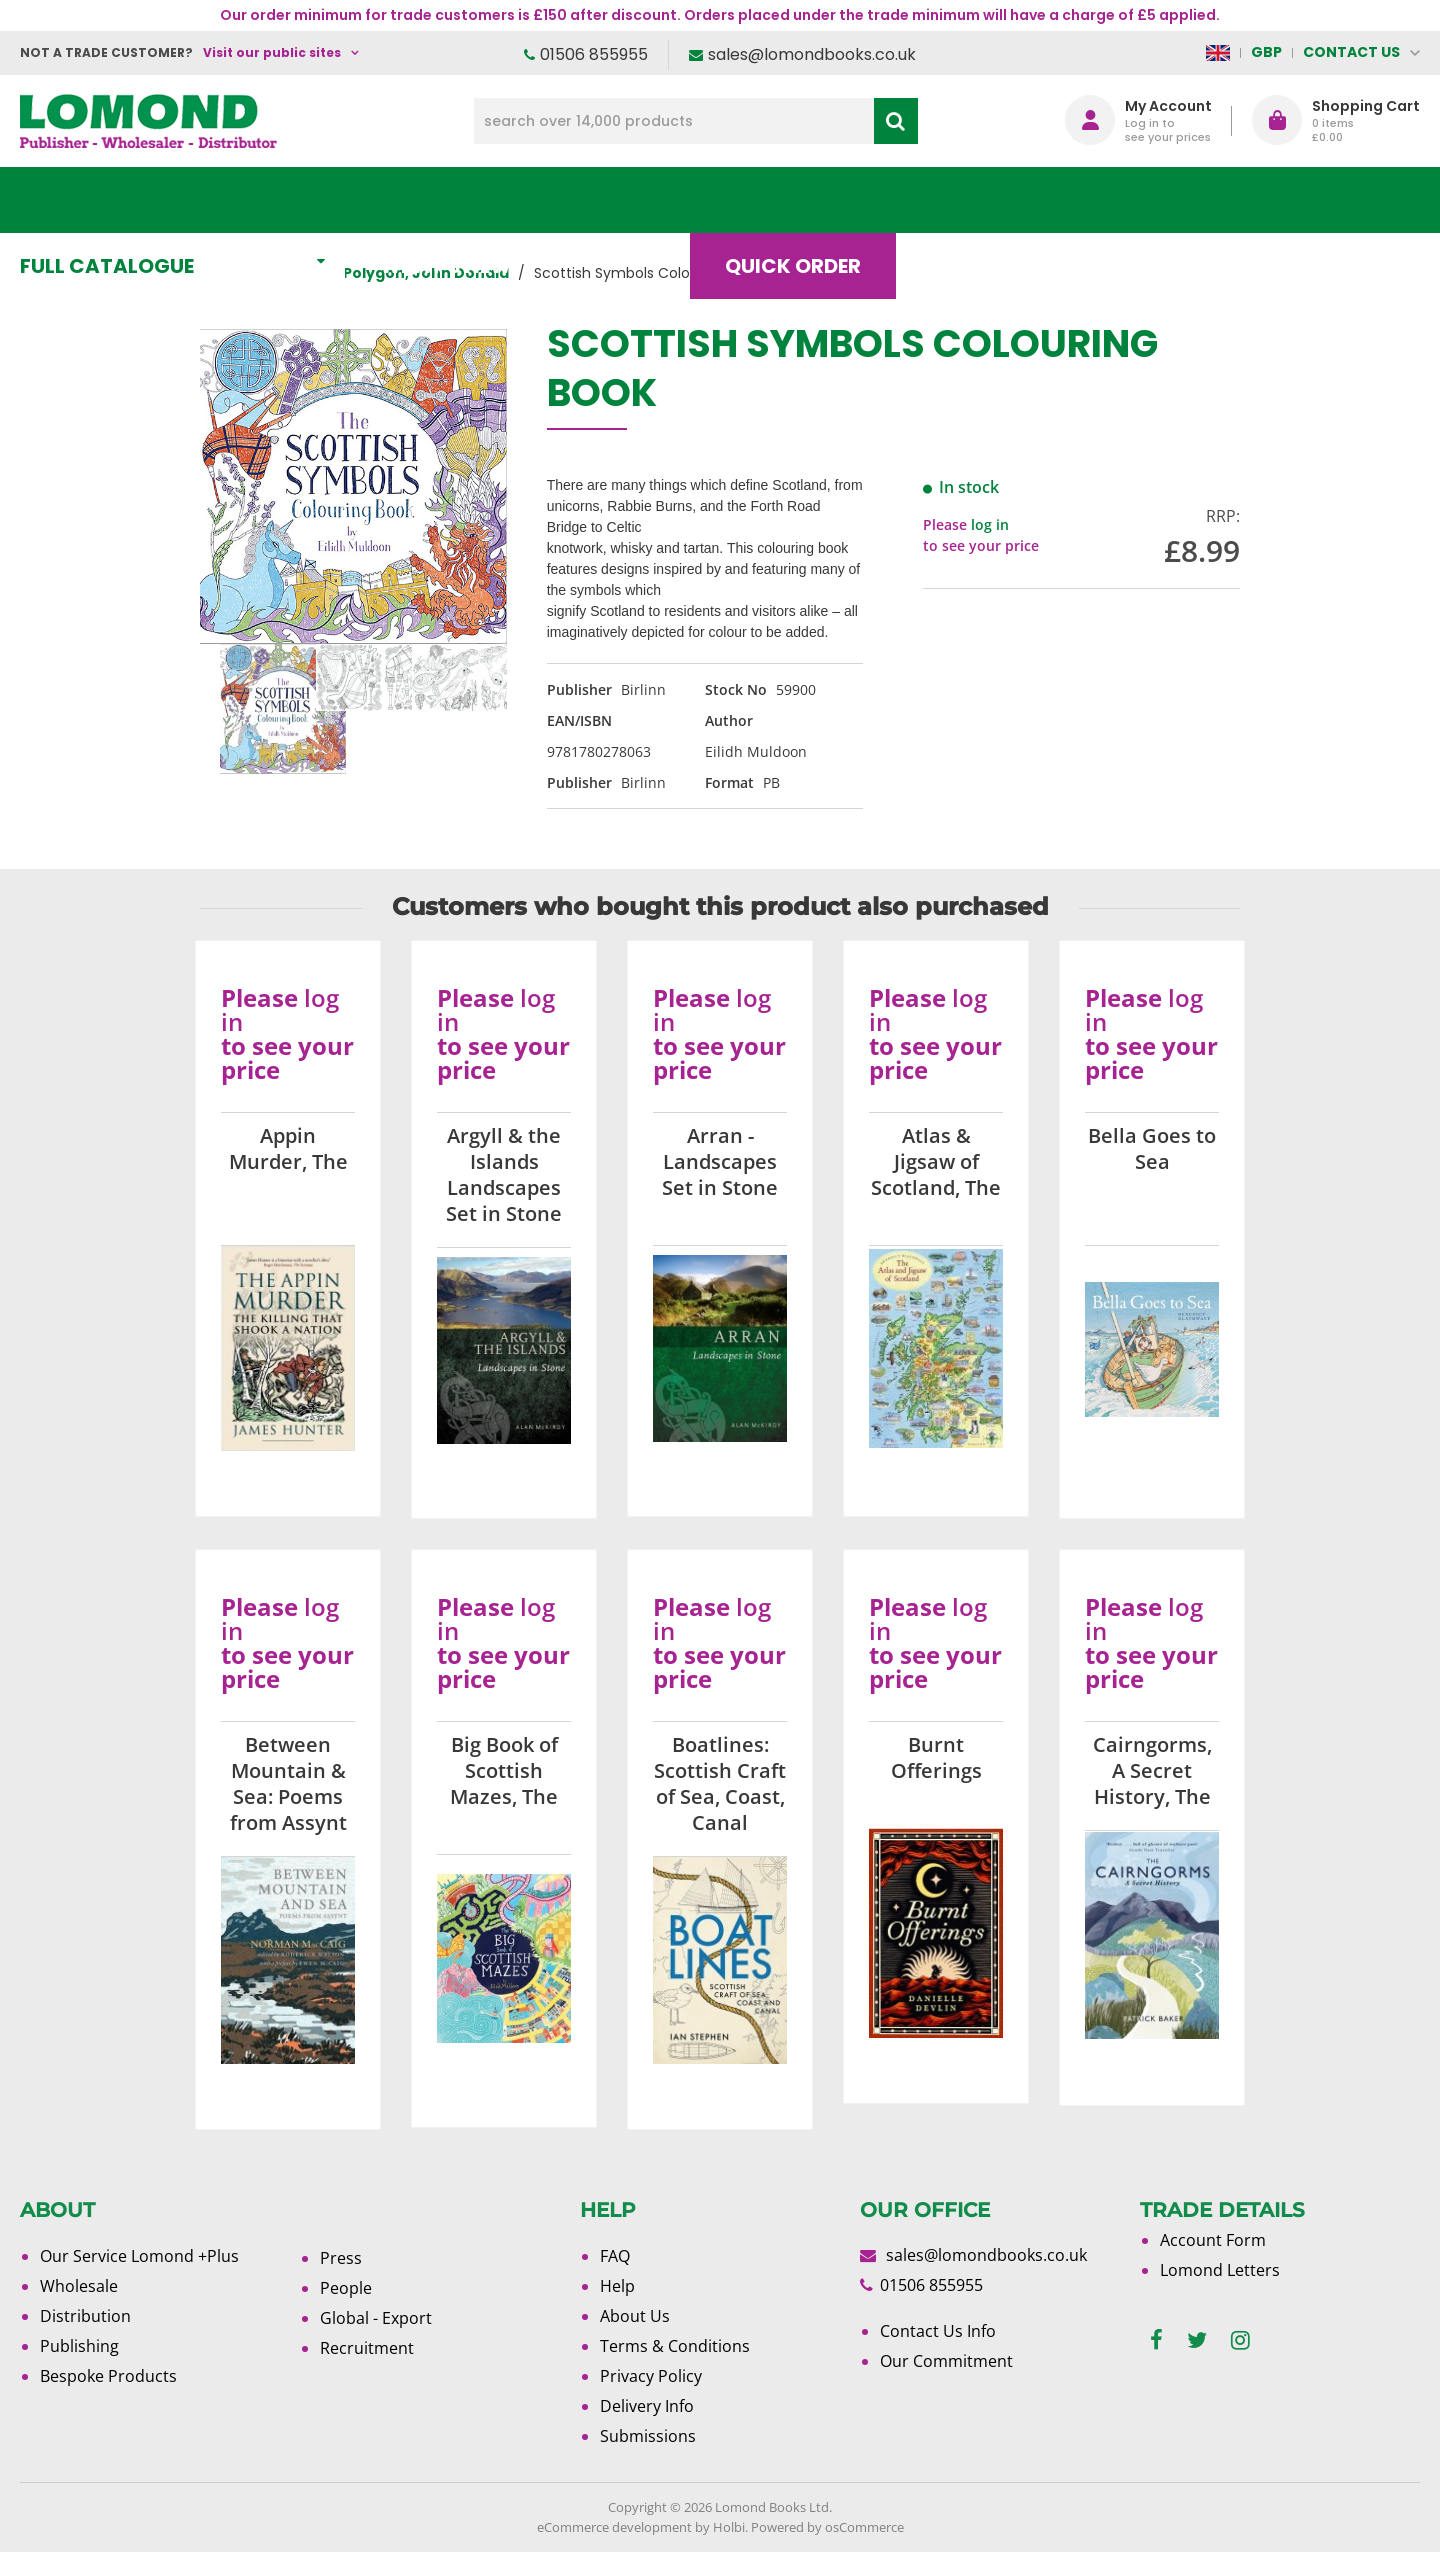 The width and height of the screenshot is (1440, 2552). What do you see at coordinates (1220, 2270) in the screenshot?
I see `Lomond Letters` at bounding box center [1220, 2270].